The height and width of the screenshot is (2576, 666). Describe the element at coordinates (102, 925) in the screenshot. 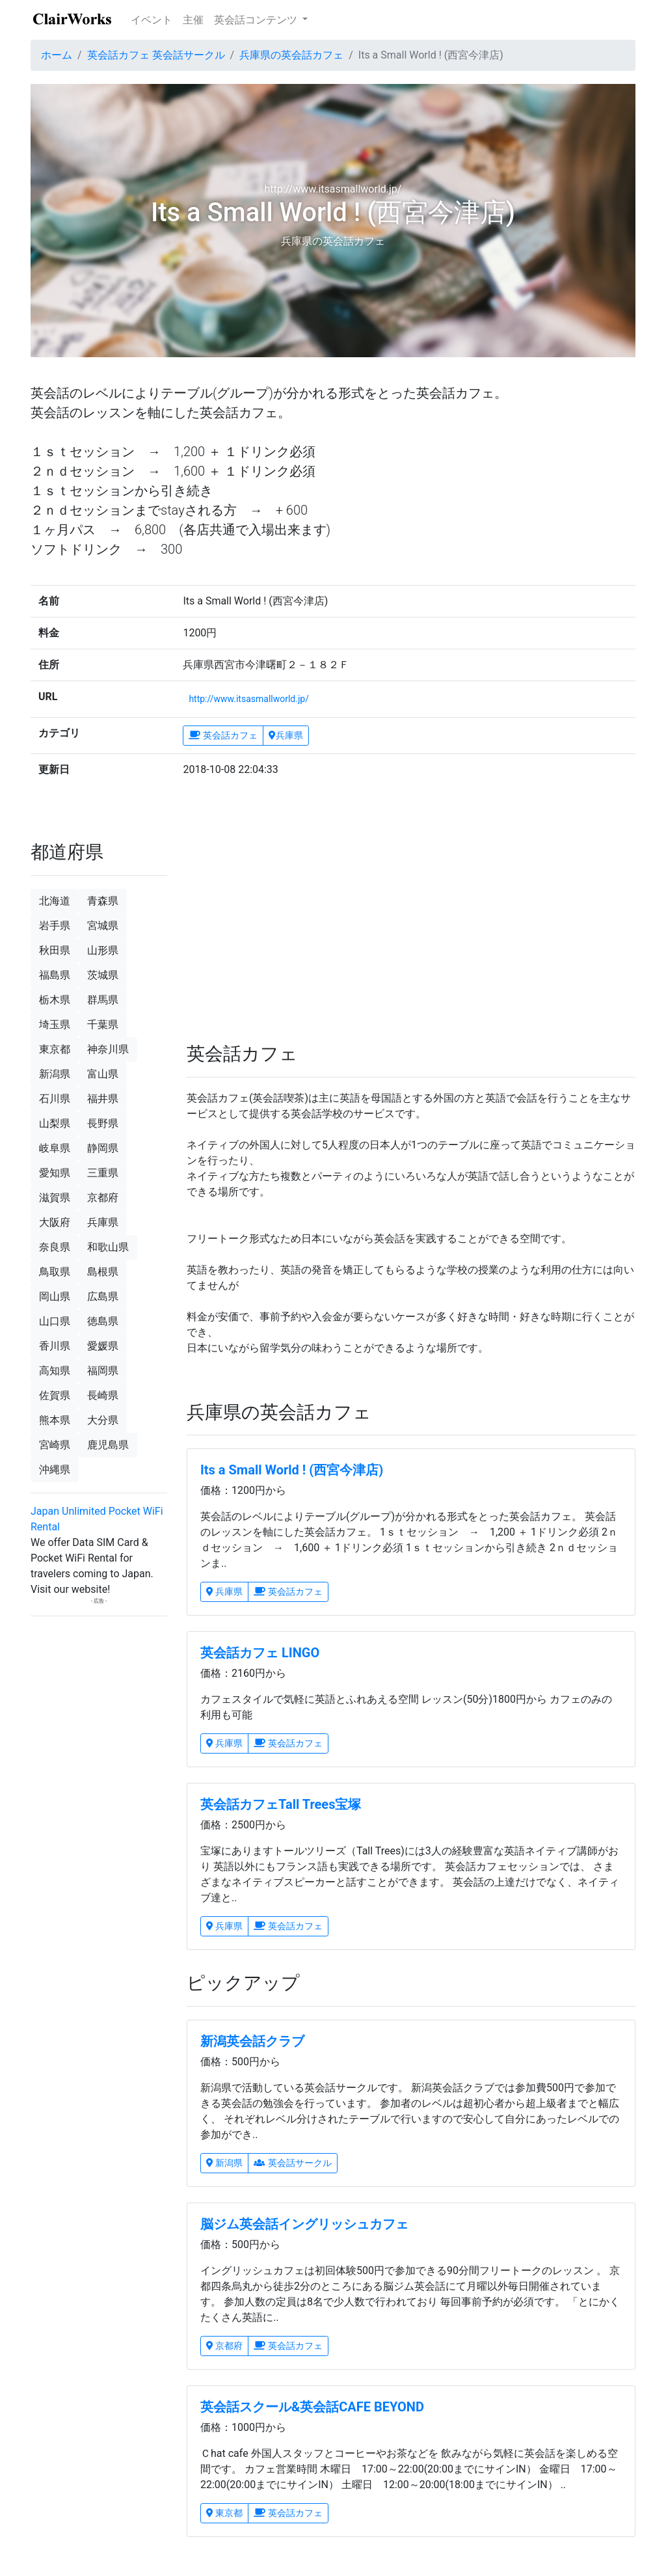

I see `宮城県` at that location.